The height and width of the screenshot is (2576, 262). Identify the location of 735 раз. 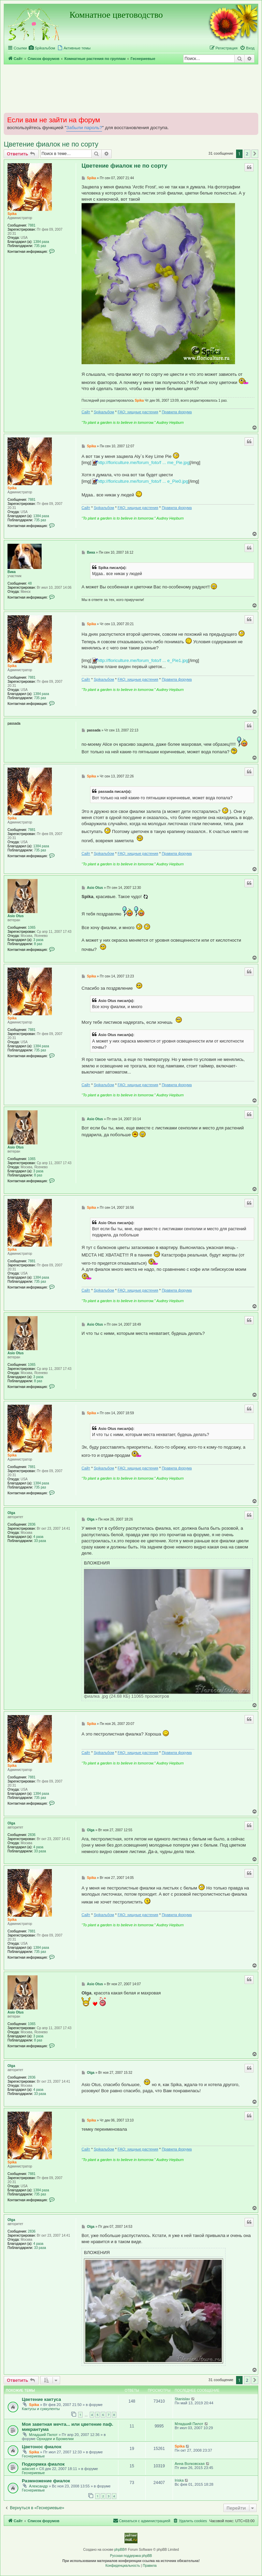
(40, 246).